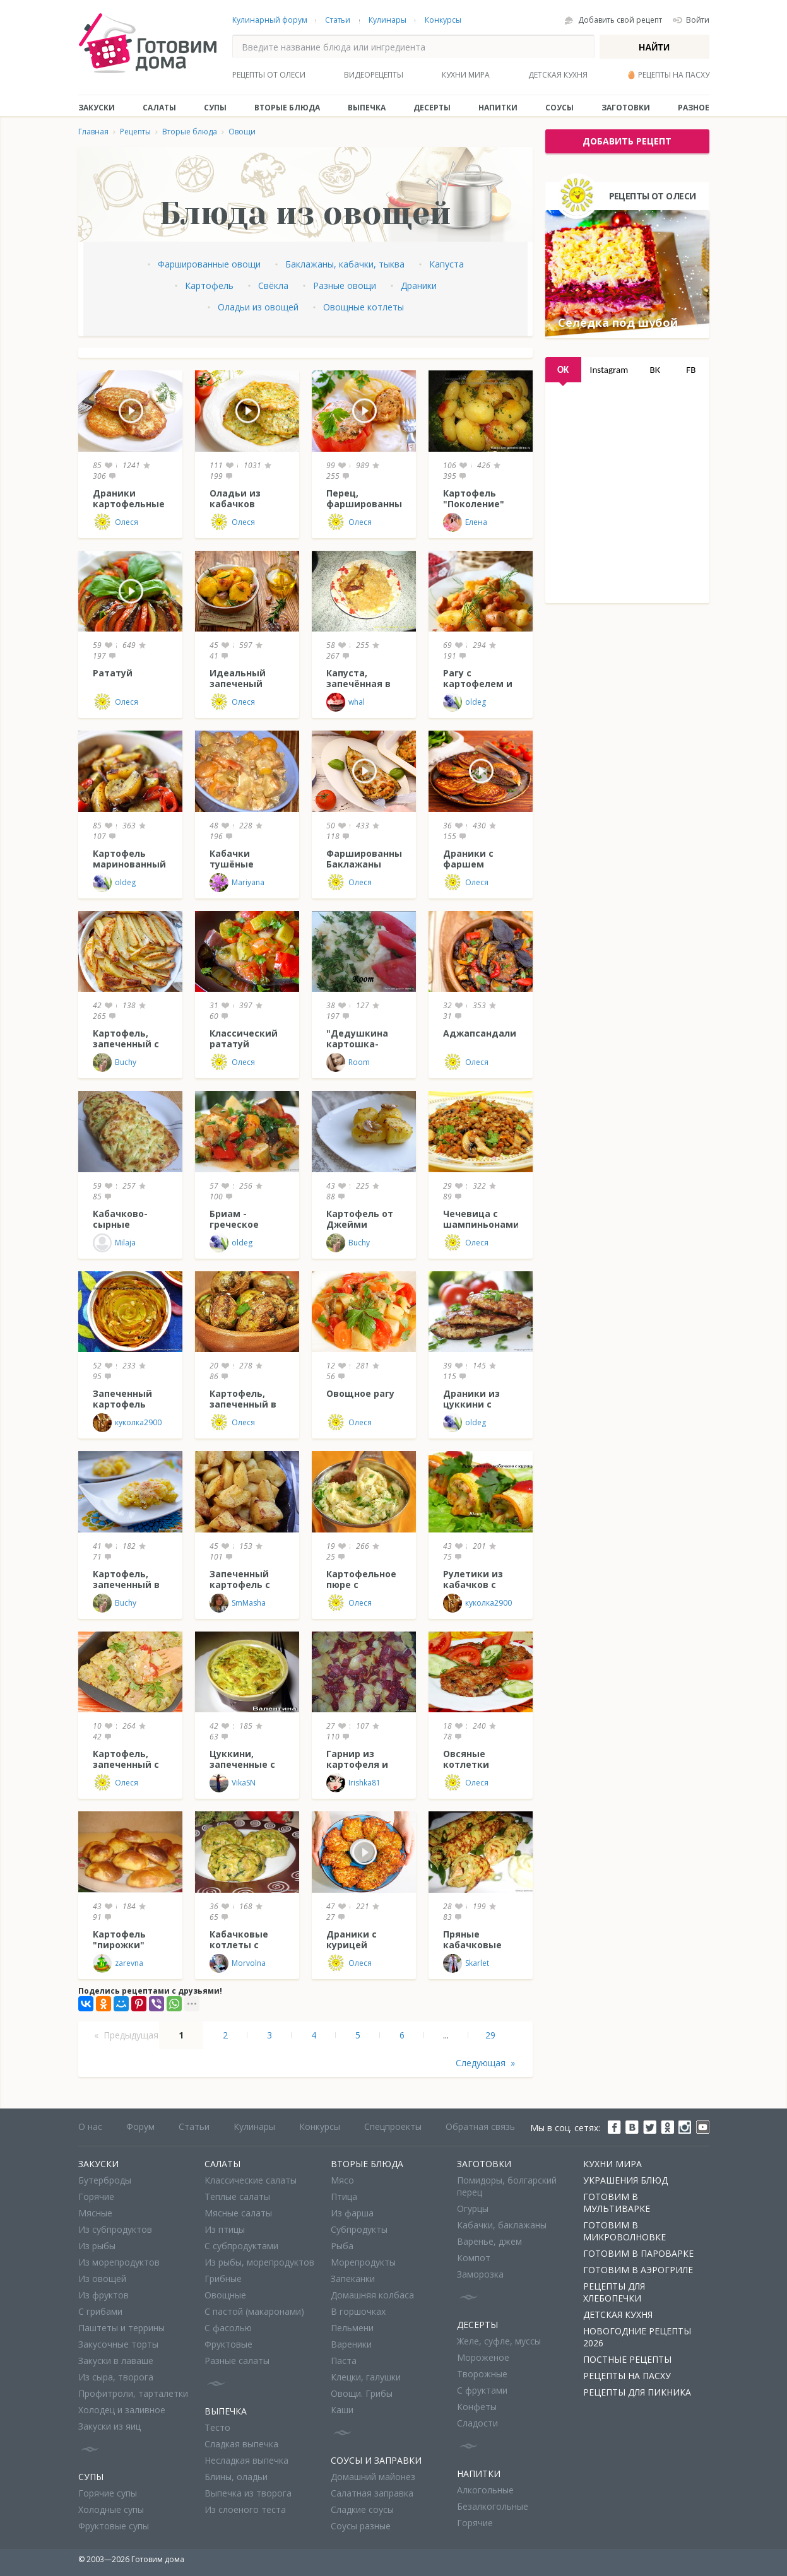 The height and width of the screenshot is (2576, 787). What do you see at coordinates (361, 2526) in the screenshot?
I see `Соусы разные` at bounding box center [361, 2526].